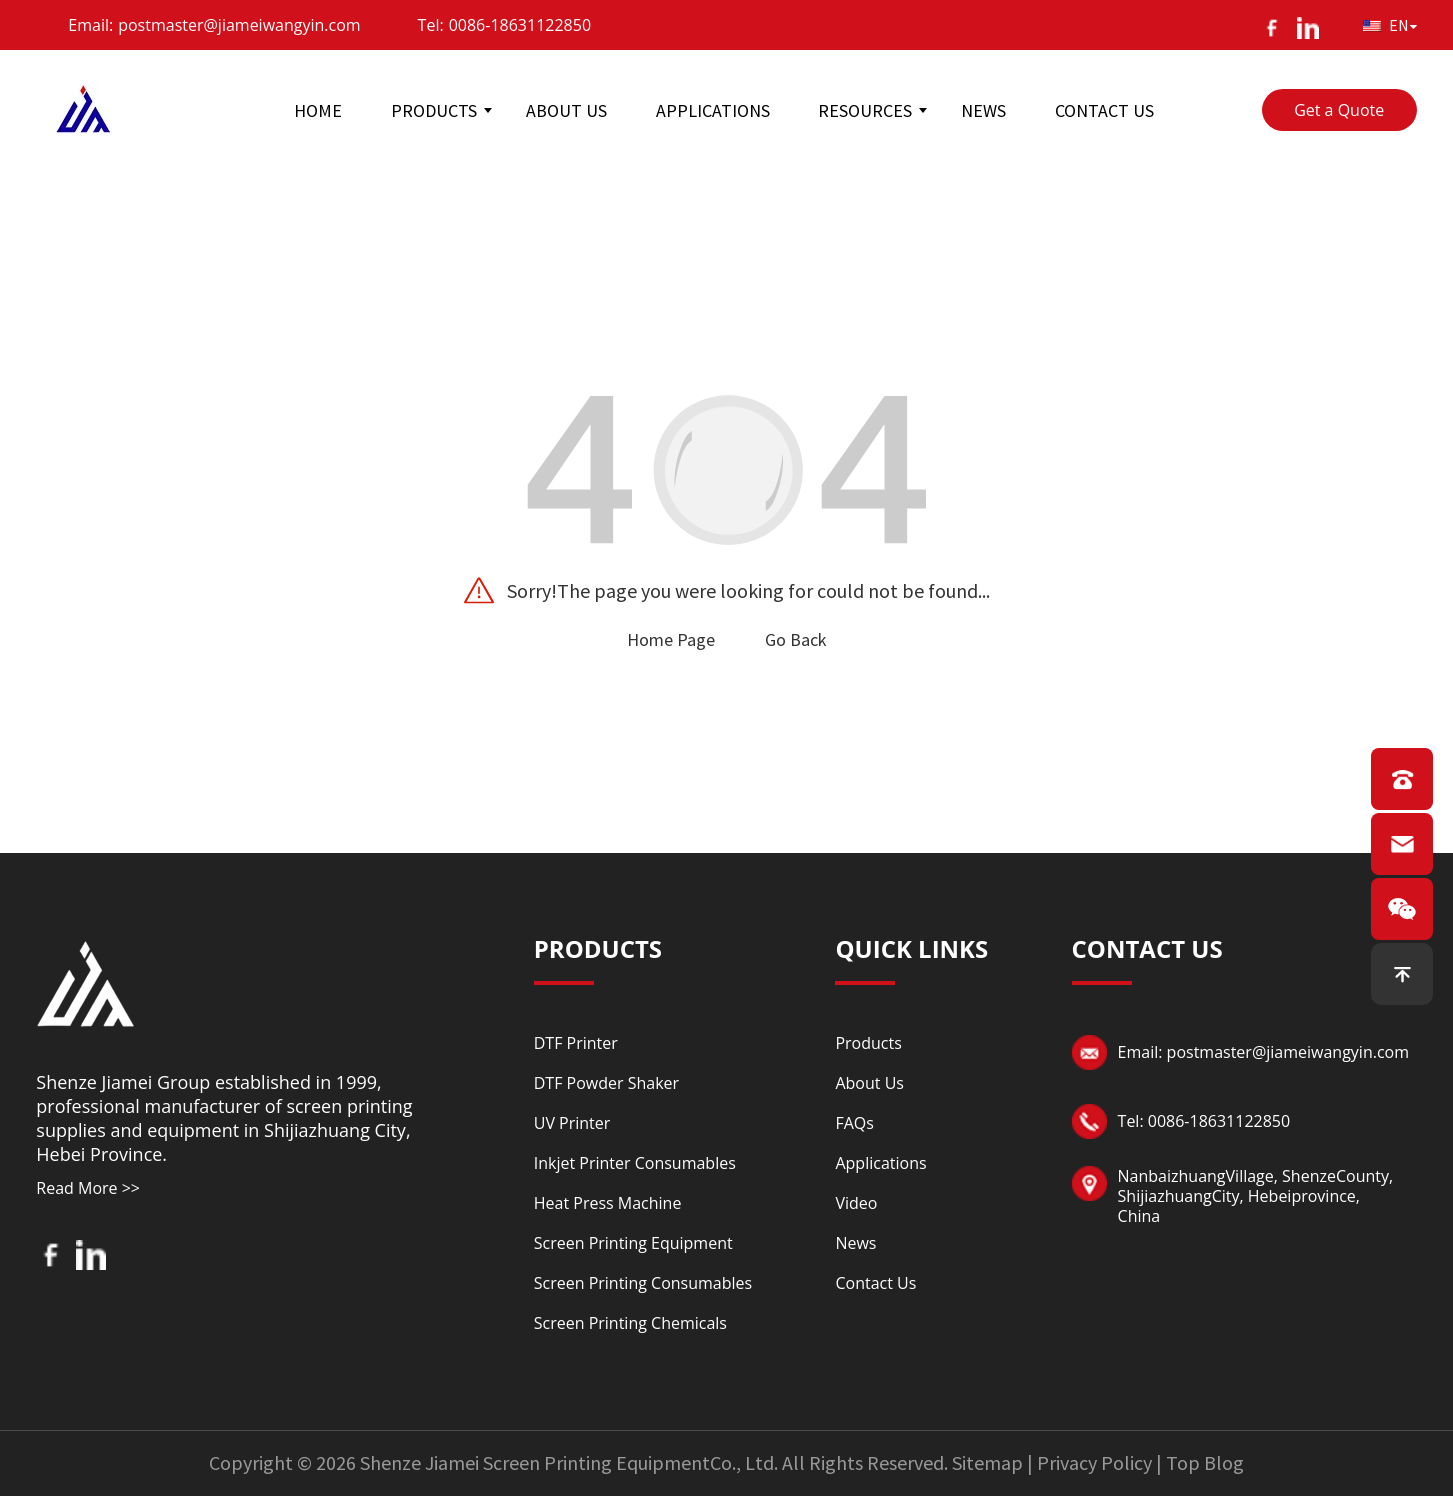 This screenshot has height=1496, width=1453. Describe the element at coordinates (987, 1462) in the screenshot. I see `Sitemap` at that location.